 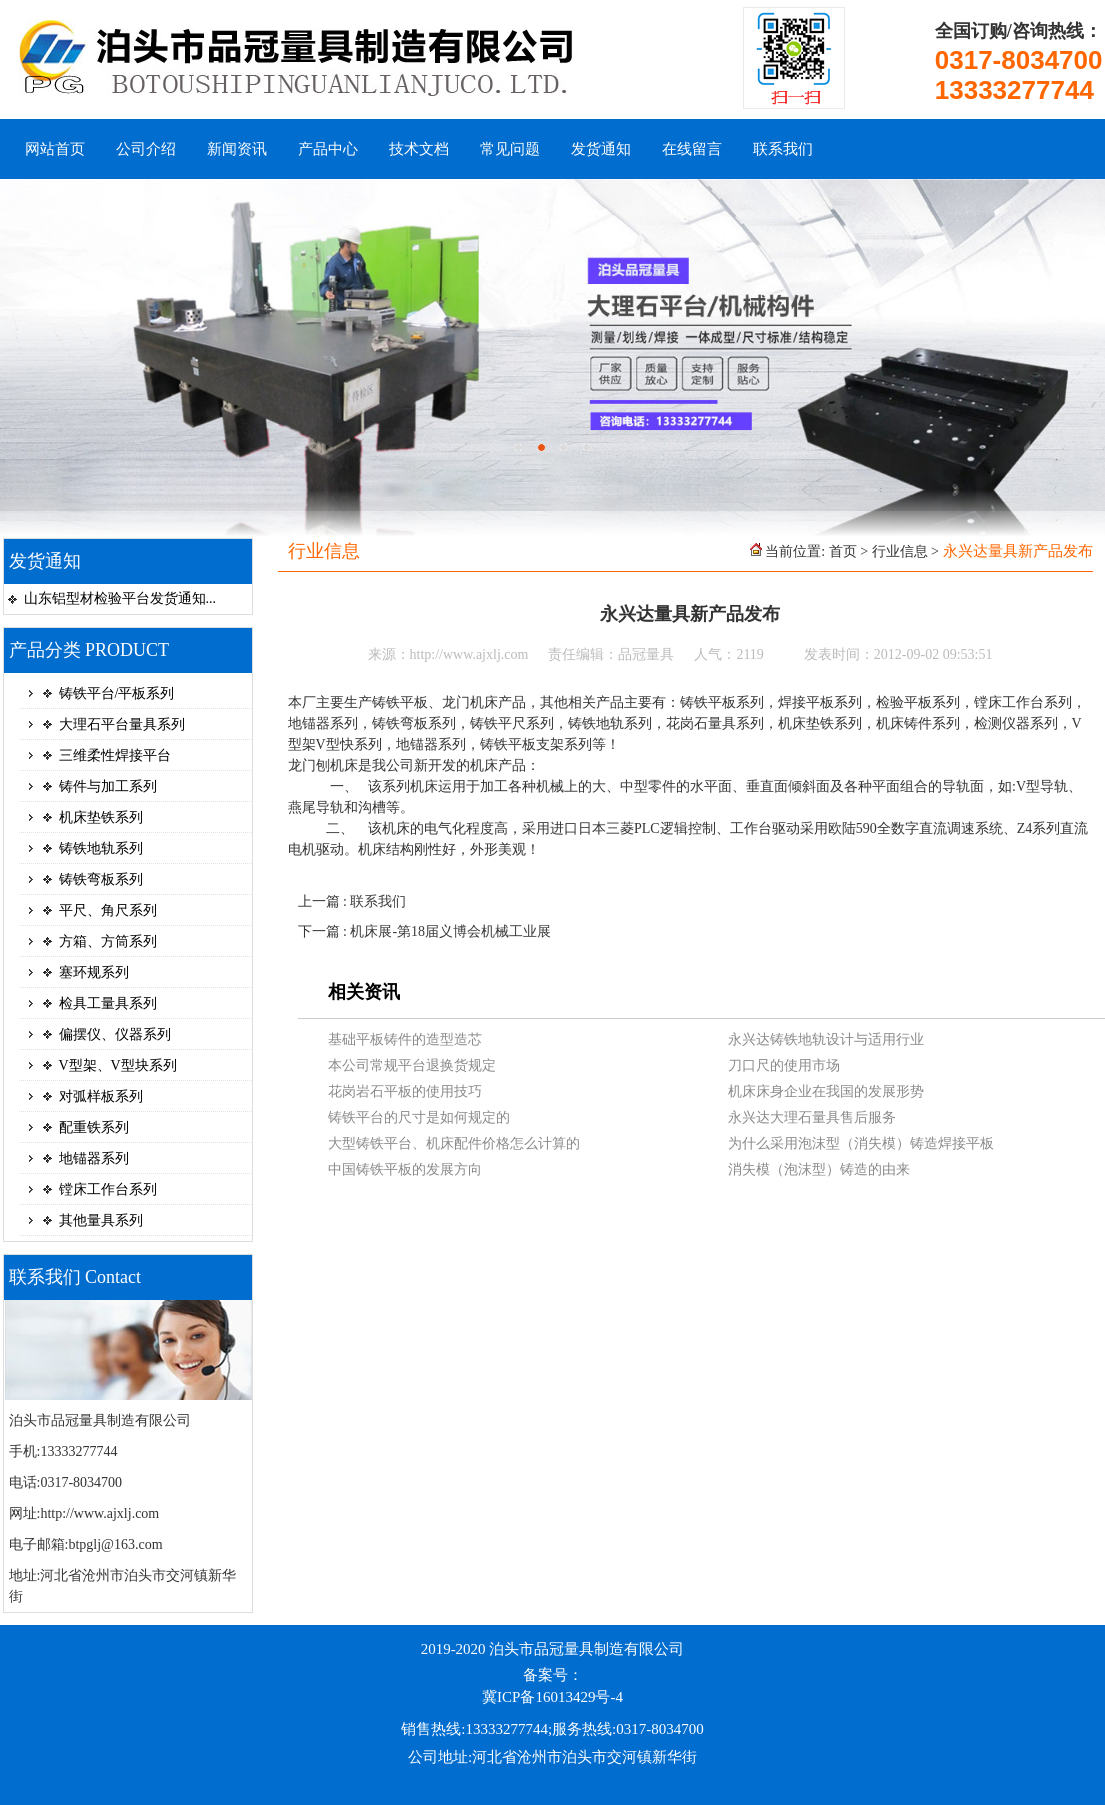 I want to click on 行业信息, so click(x=900, y=551).